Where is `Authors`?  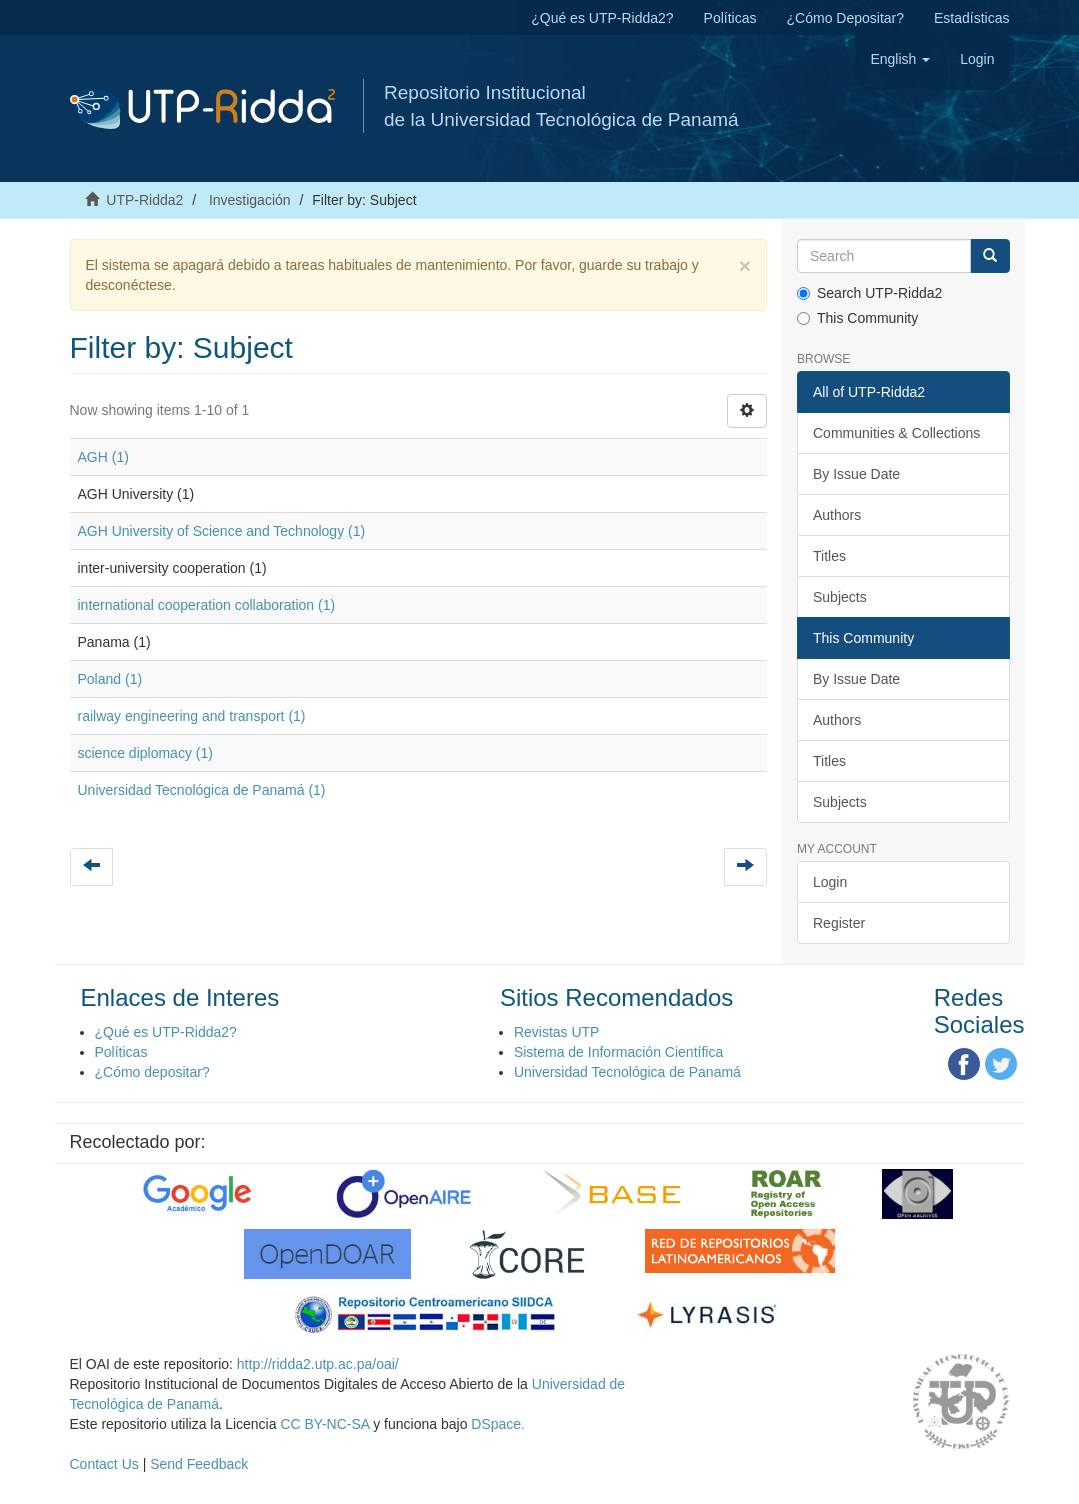
Authors is located at coordinates (837, 515).